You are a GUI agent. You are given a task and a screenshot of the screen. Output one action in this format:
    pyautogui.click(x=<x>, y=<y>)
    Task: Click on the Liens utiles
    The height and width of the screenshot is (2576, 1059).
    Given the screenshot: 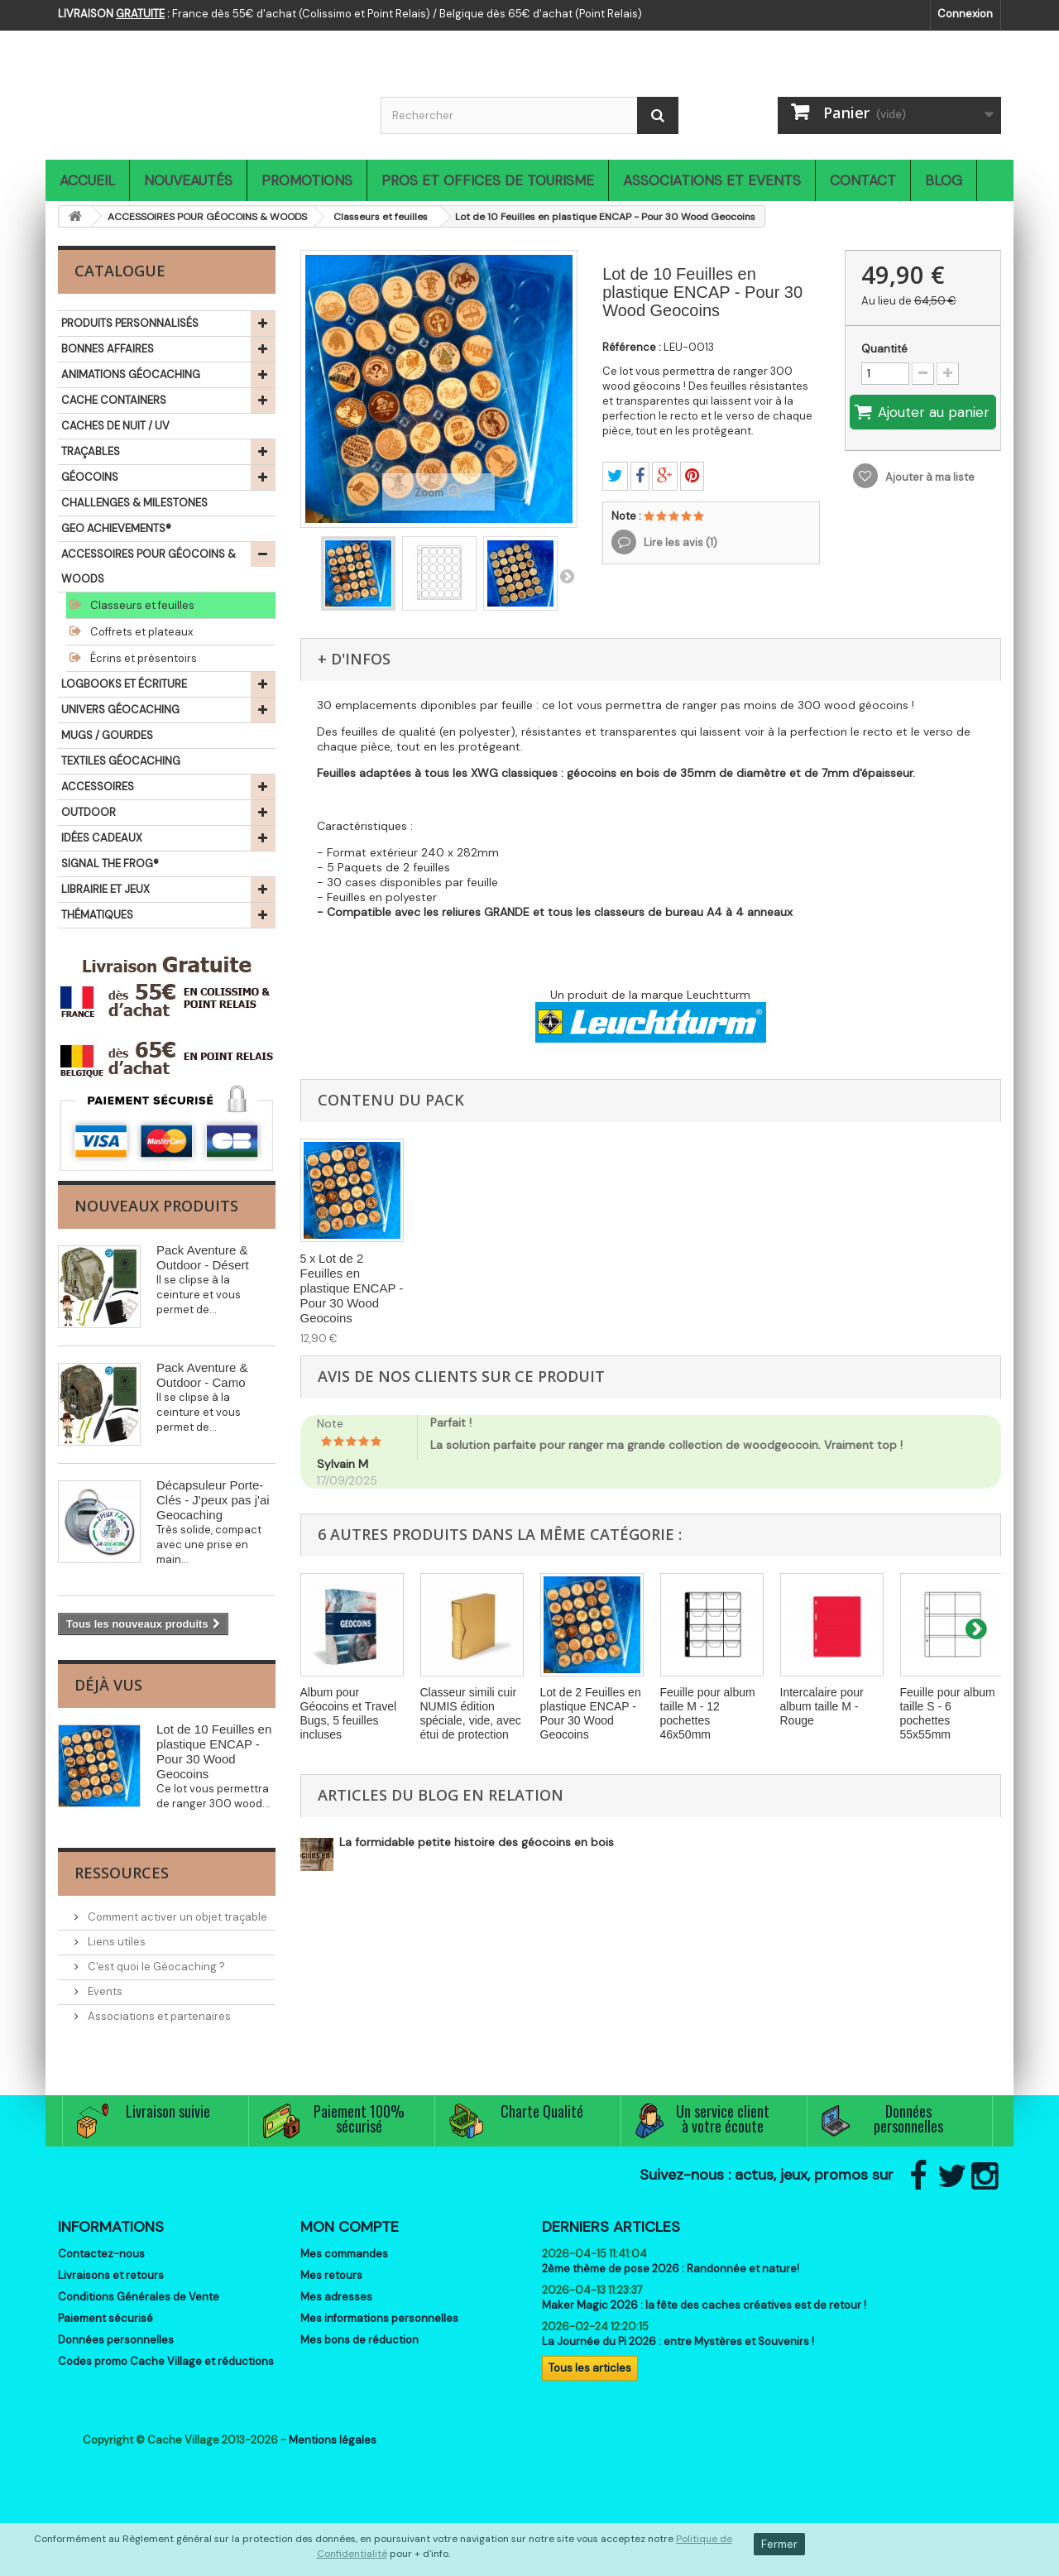 What is the action you would take?
    pyautogui.click(x=115, y=1942)
    